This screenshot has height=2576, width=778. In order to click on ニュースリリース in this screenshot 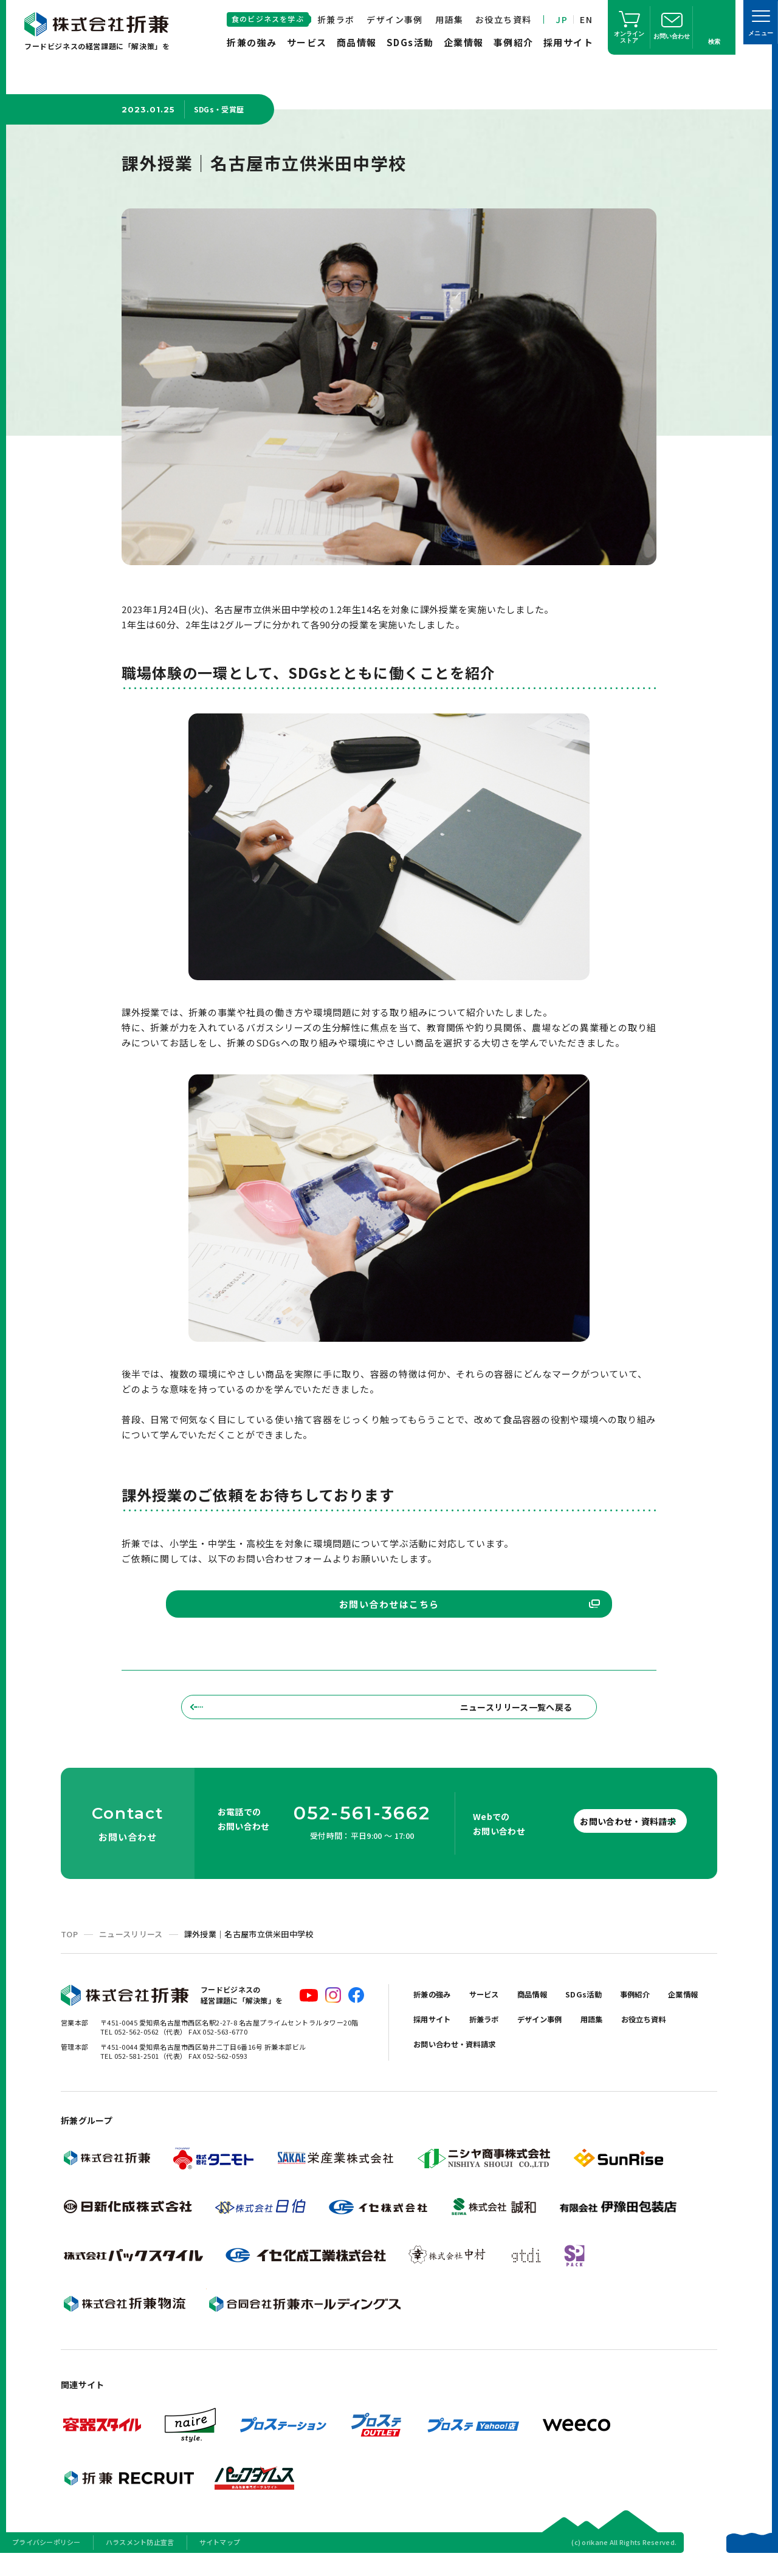, I will do `click(131, 1952)`.